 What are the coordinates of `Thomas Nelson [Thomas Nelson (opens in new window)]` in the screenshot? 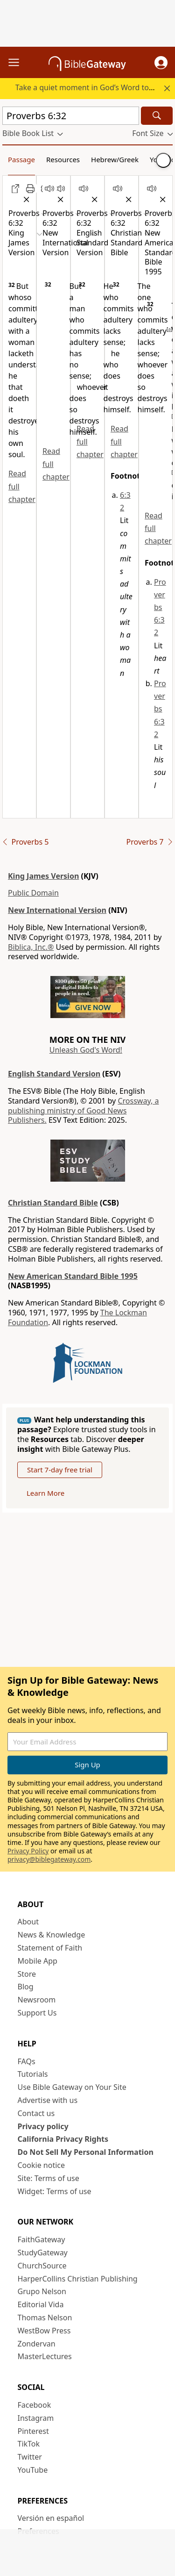 It's located at (45, 2317).